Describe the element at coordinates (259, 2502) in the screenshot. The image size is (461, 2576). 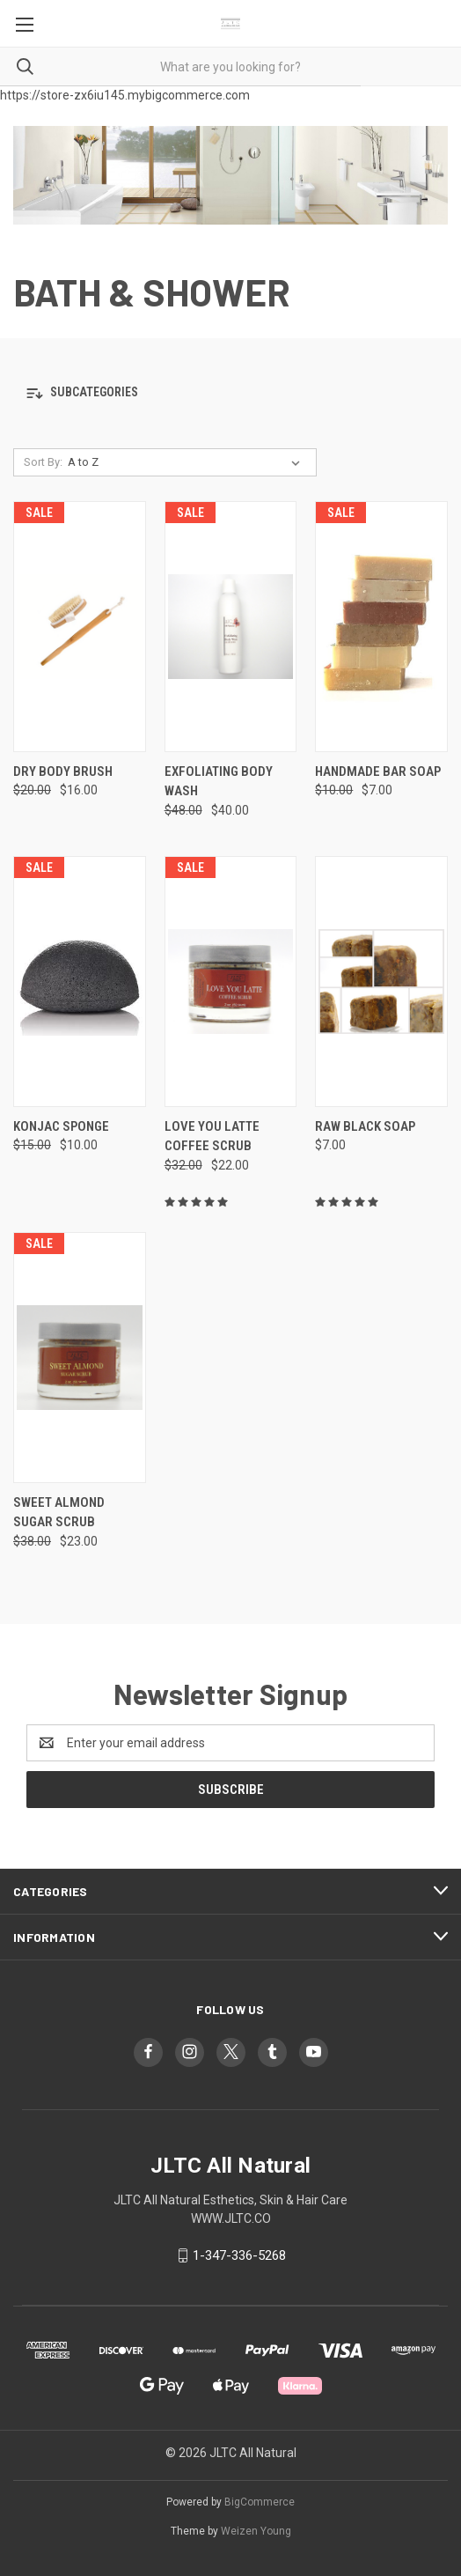
I see `BigCommerce` at that location.